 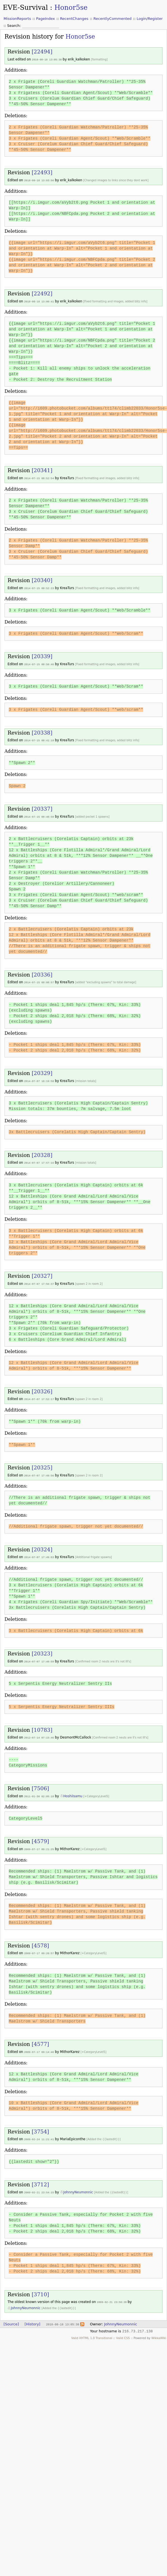 I want to click on HoshiIsamu, so click(x=72, y=1791).